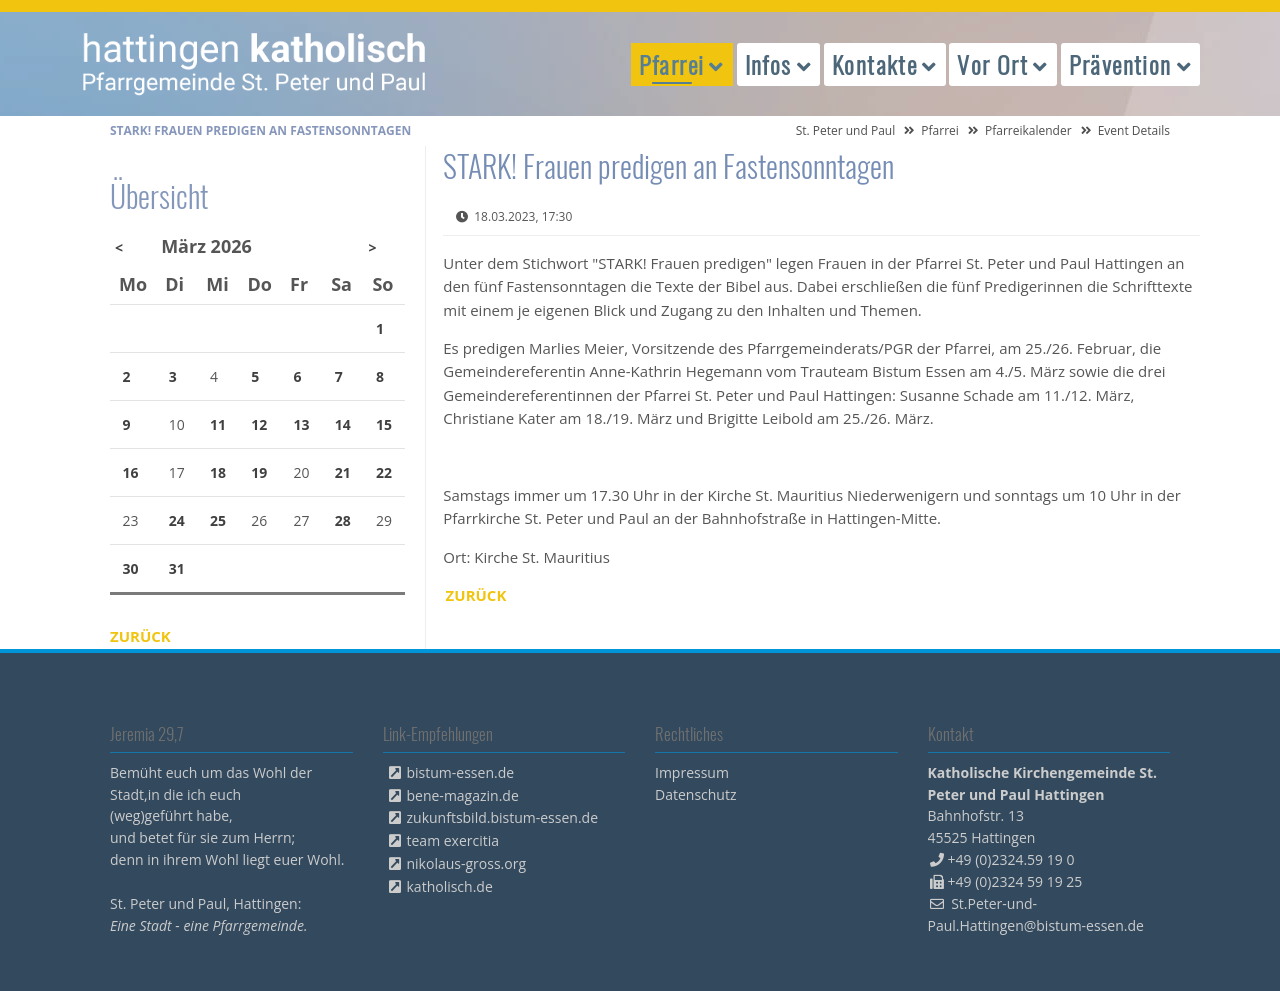  I want to click on 11, so click(218, 424).